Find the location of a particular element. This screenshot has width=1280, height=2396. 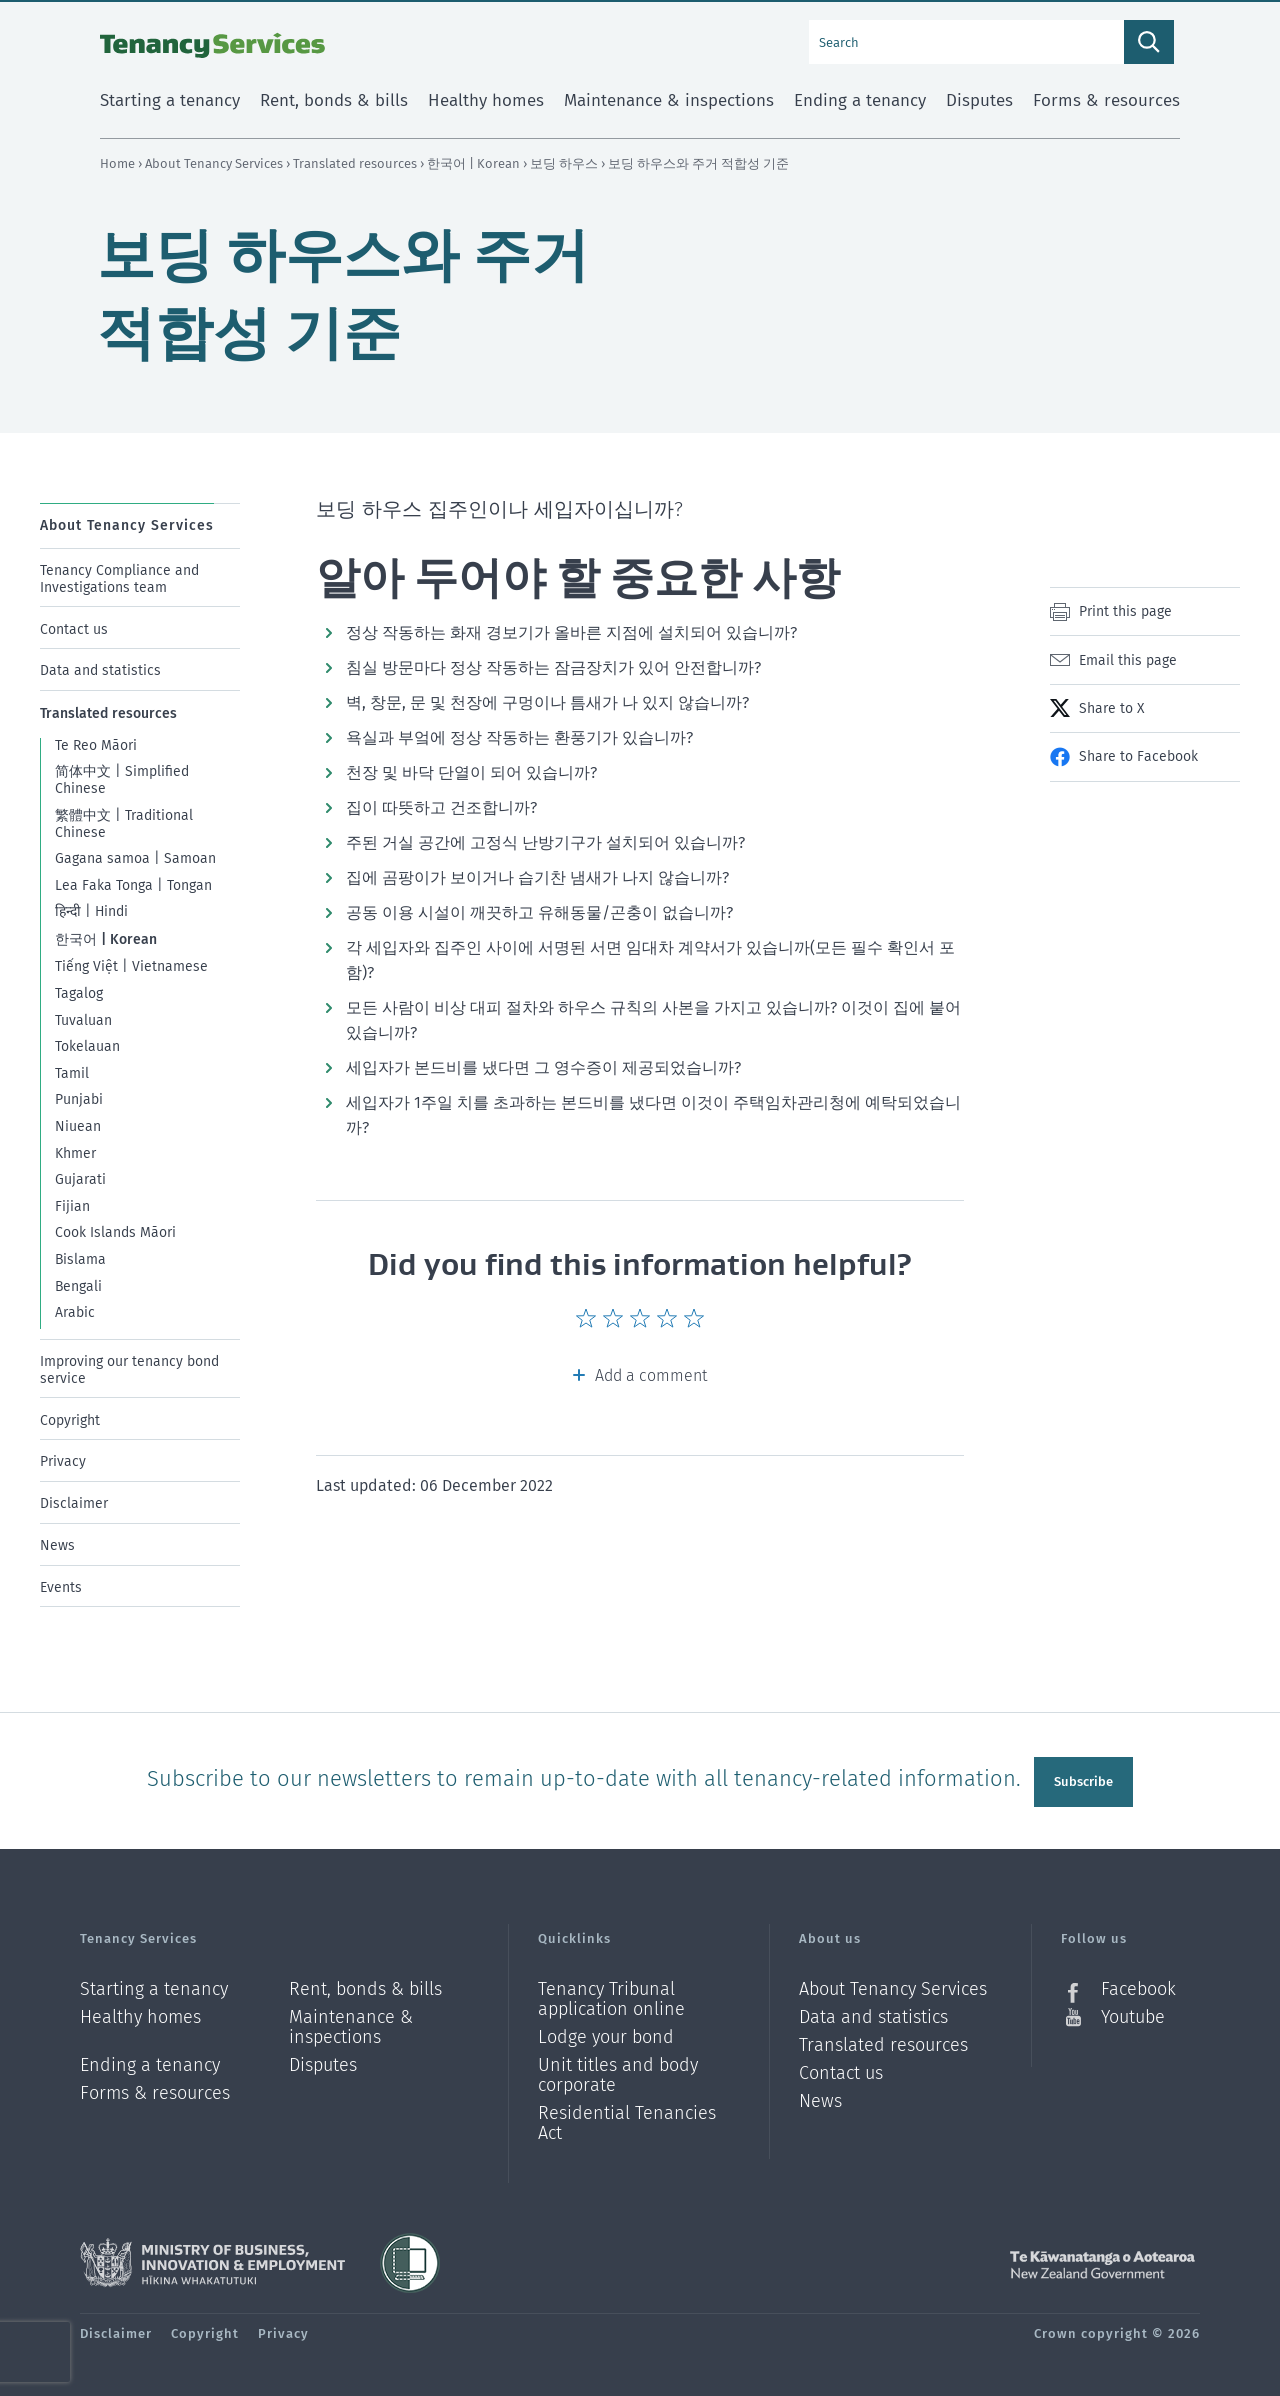

Fijian is located at coordinates (72, 1206).